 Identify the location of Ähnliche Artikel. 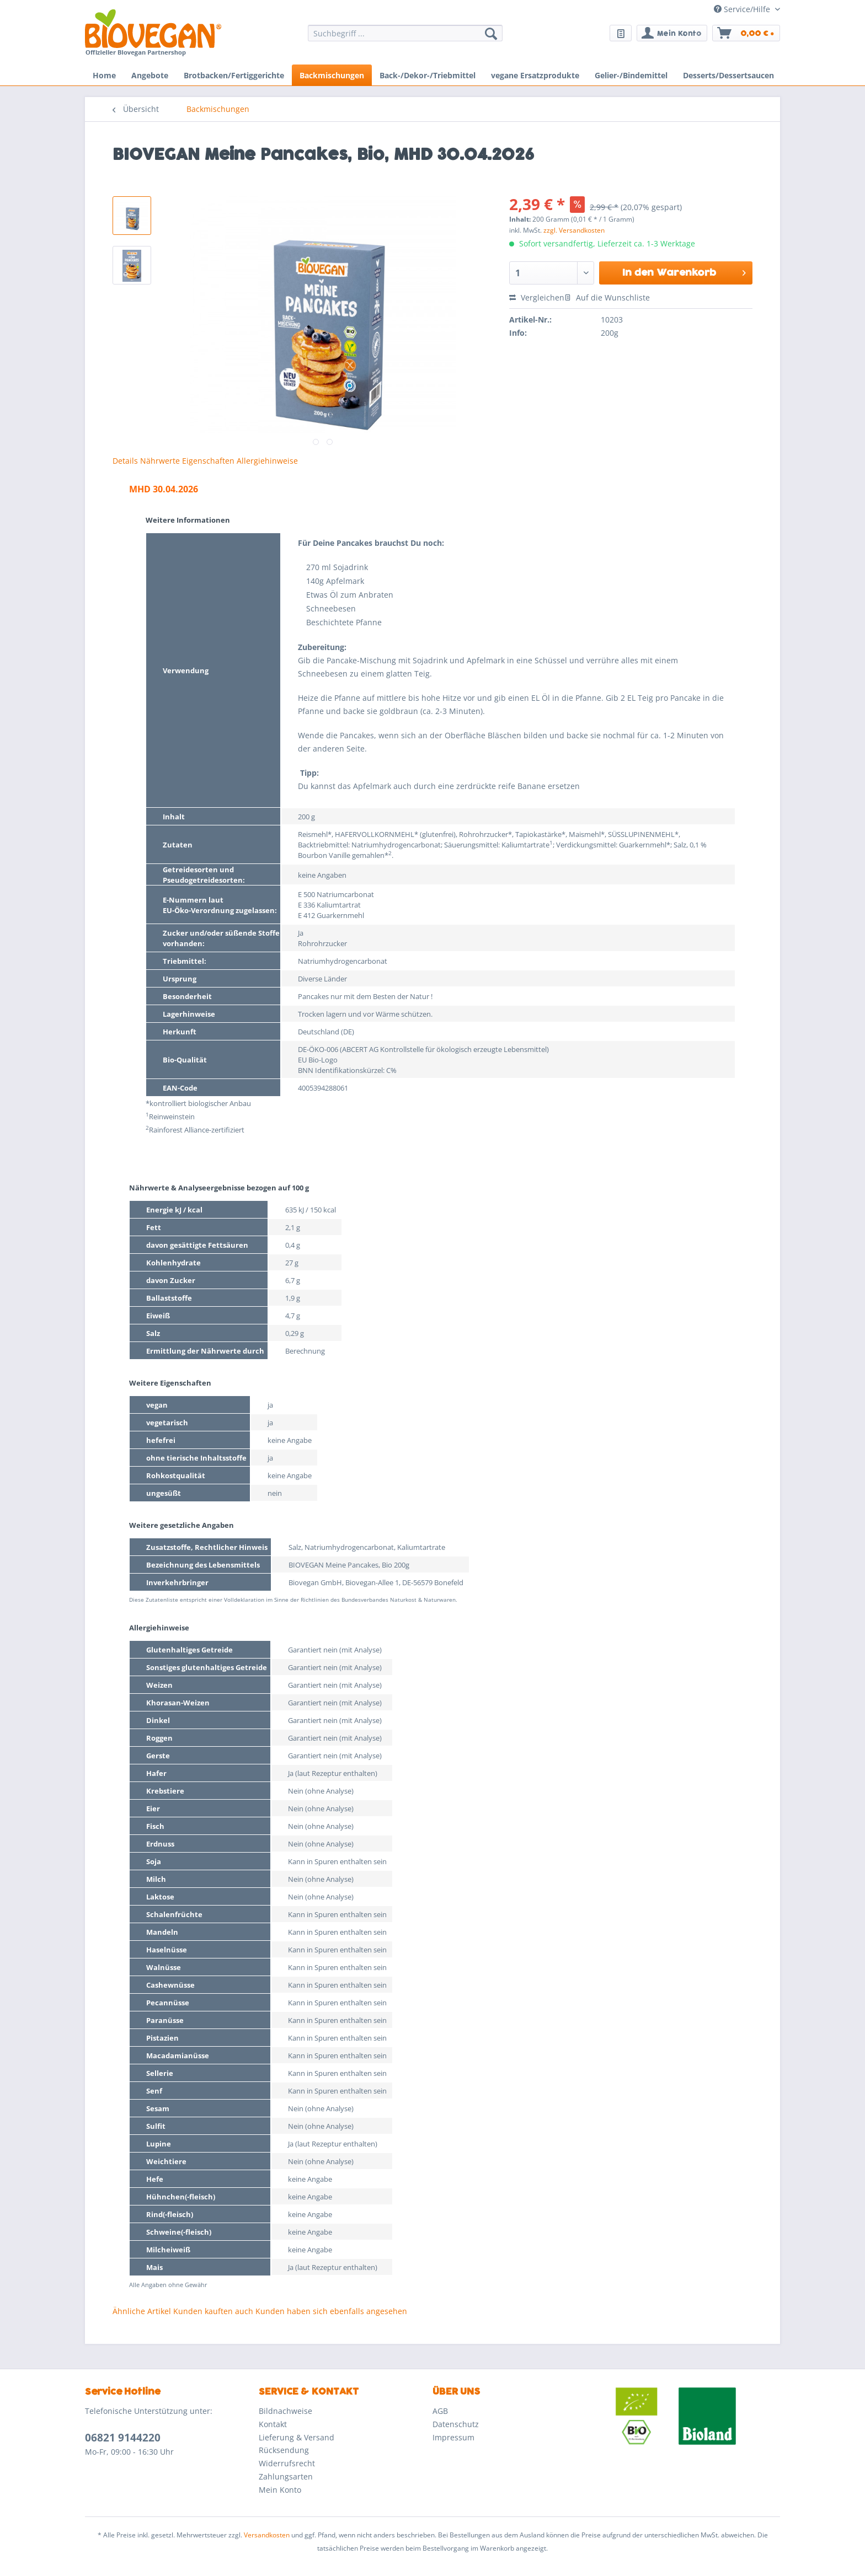
(142, 2311).